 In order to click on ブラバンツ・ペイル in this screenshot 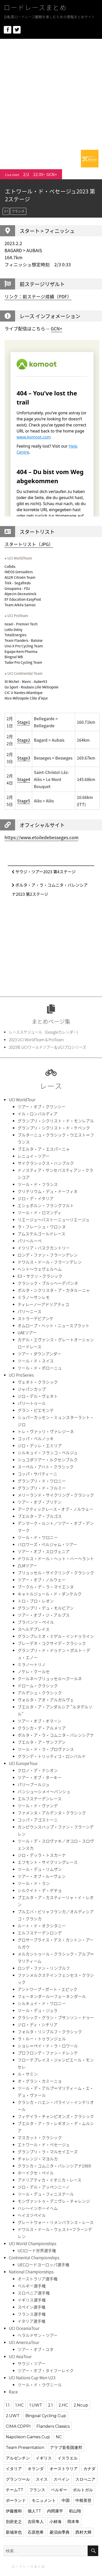, I will do `click(36, 1622)`.